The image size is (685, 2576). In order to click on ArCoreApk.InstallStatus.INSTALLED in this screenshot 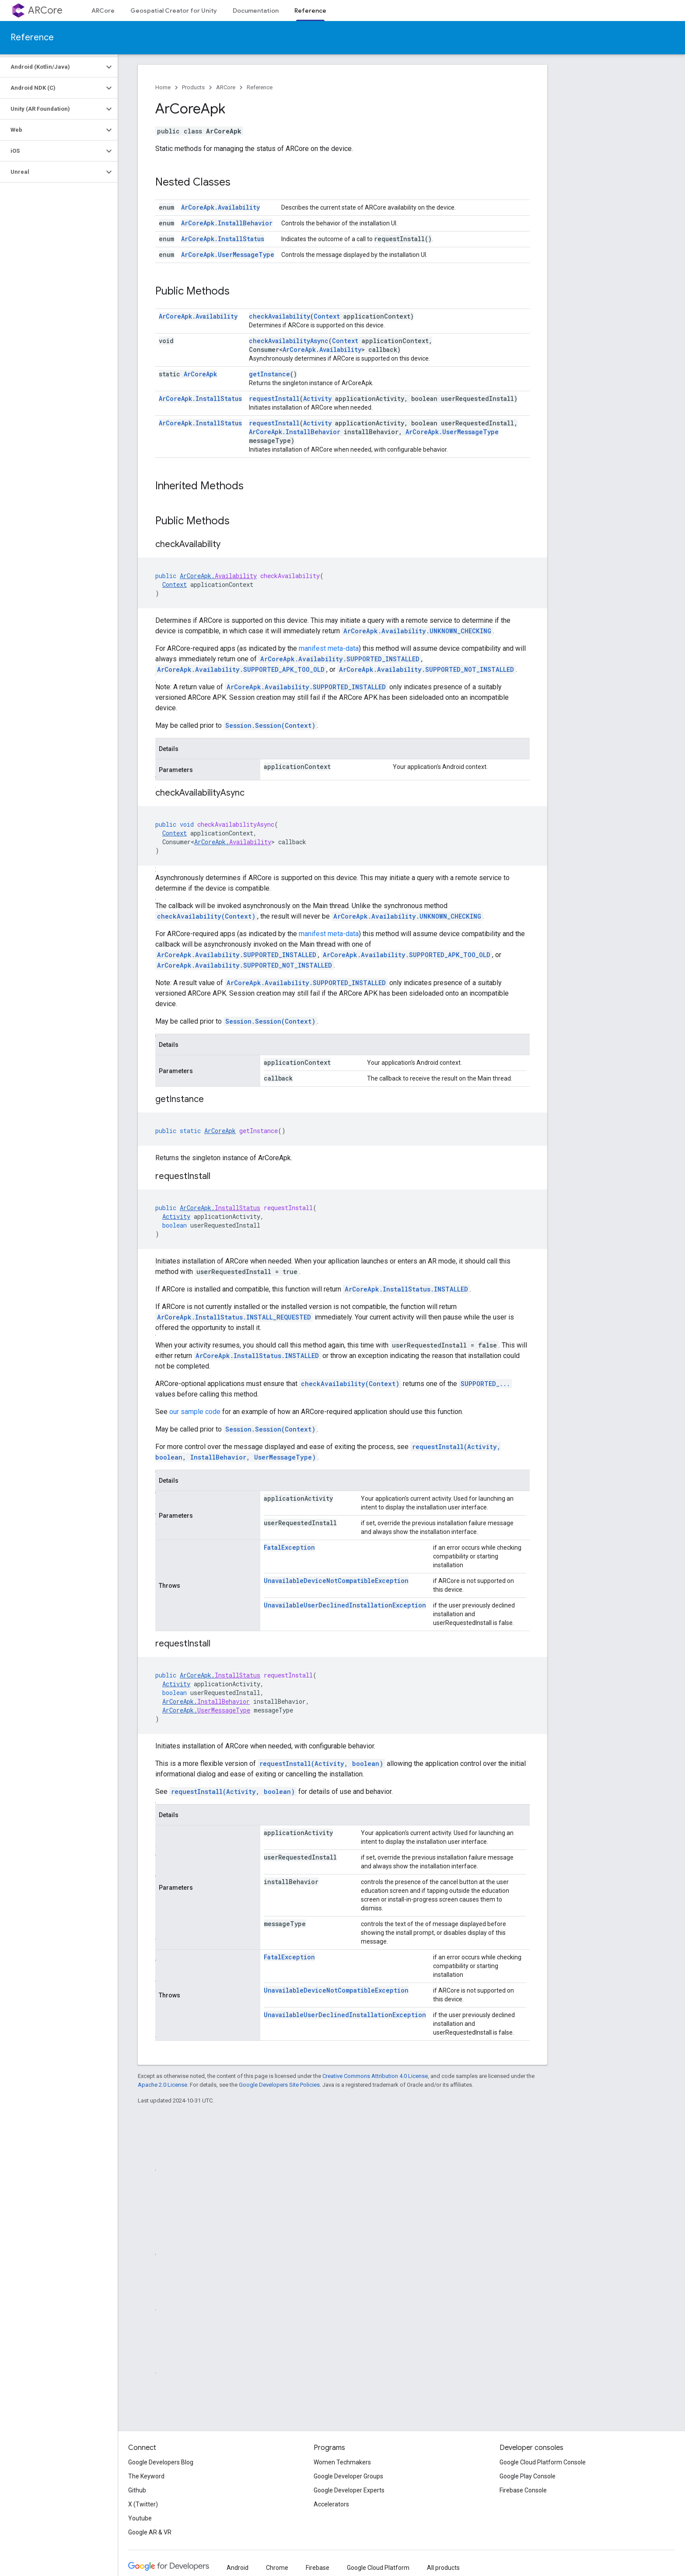, I will do `click(406, 1289)`.